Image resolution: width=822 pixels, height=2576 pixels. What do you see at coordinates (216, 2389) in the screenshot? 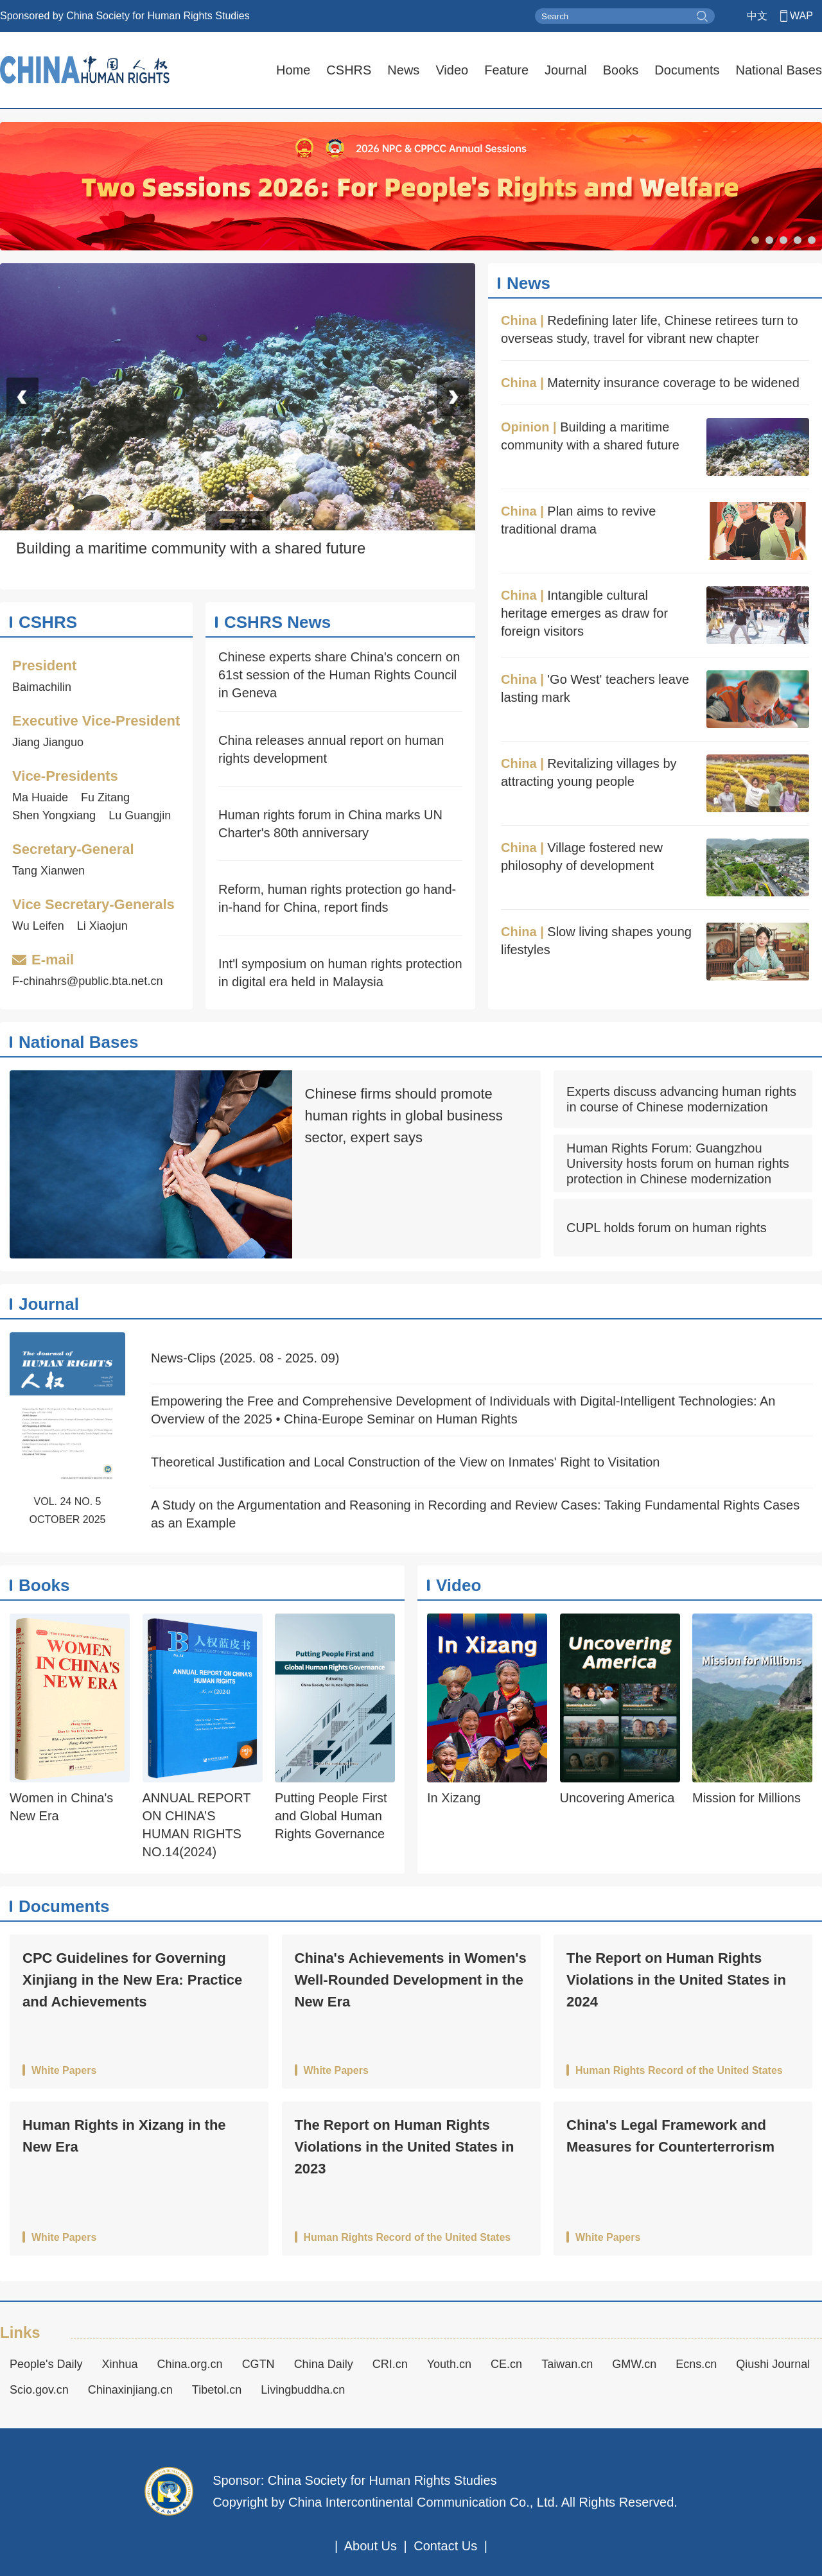
I see `Tibetol.cn` at bounding box center [216, 2389].